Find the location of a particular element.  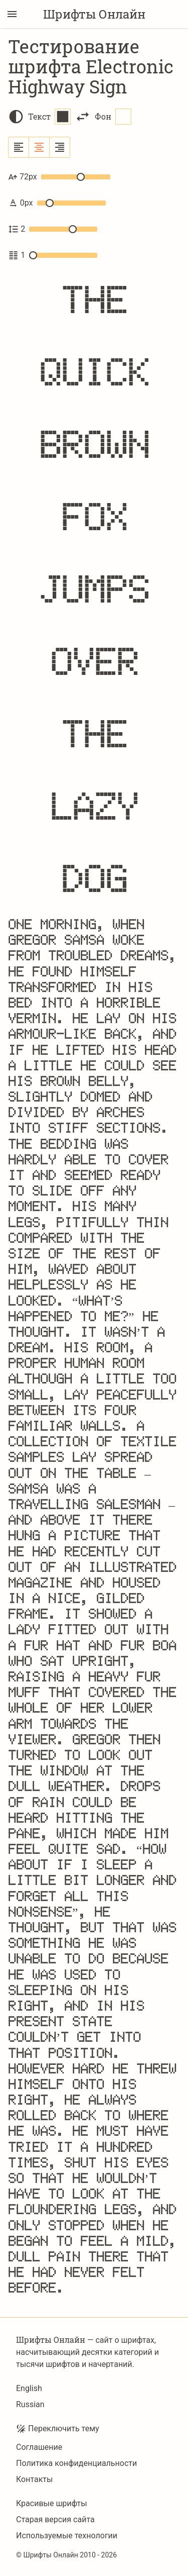

[Выровнять по правому краю] is located at coordinates (60, 147).